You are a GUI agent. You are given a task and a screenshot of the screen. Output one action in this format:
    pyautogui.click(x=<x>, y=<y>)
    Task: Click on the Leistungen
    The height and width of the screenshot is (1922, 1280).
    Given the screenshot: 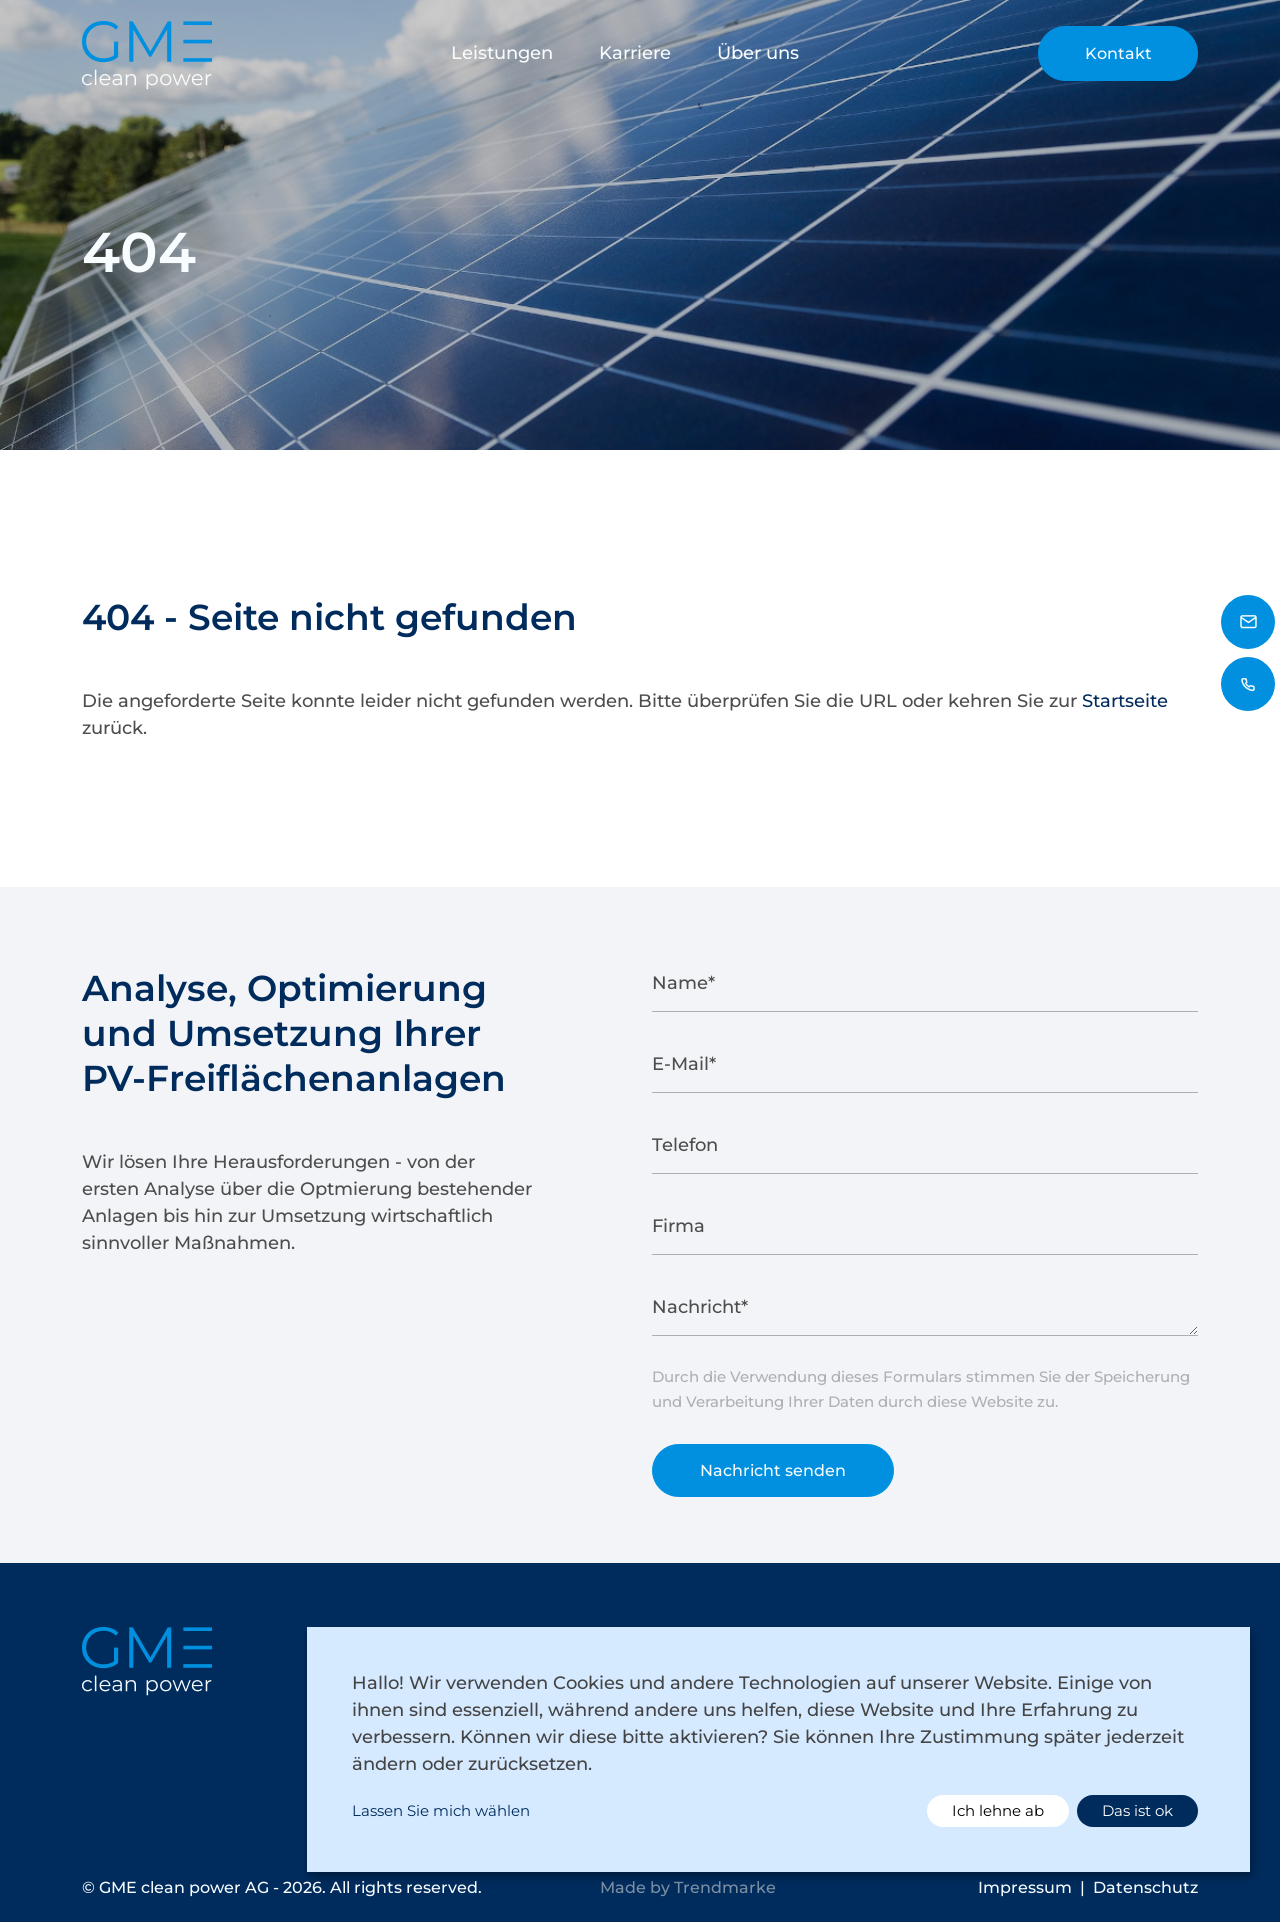 What is the action you would take?
    pyautogui.click(x=502, y=53)
    